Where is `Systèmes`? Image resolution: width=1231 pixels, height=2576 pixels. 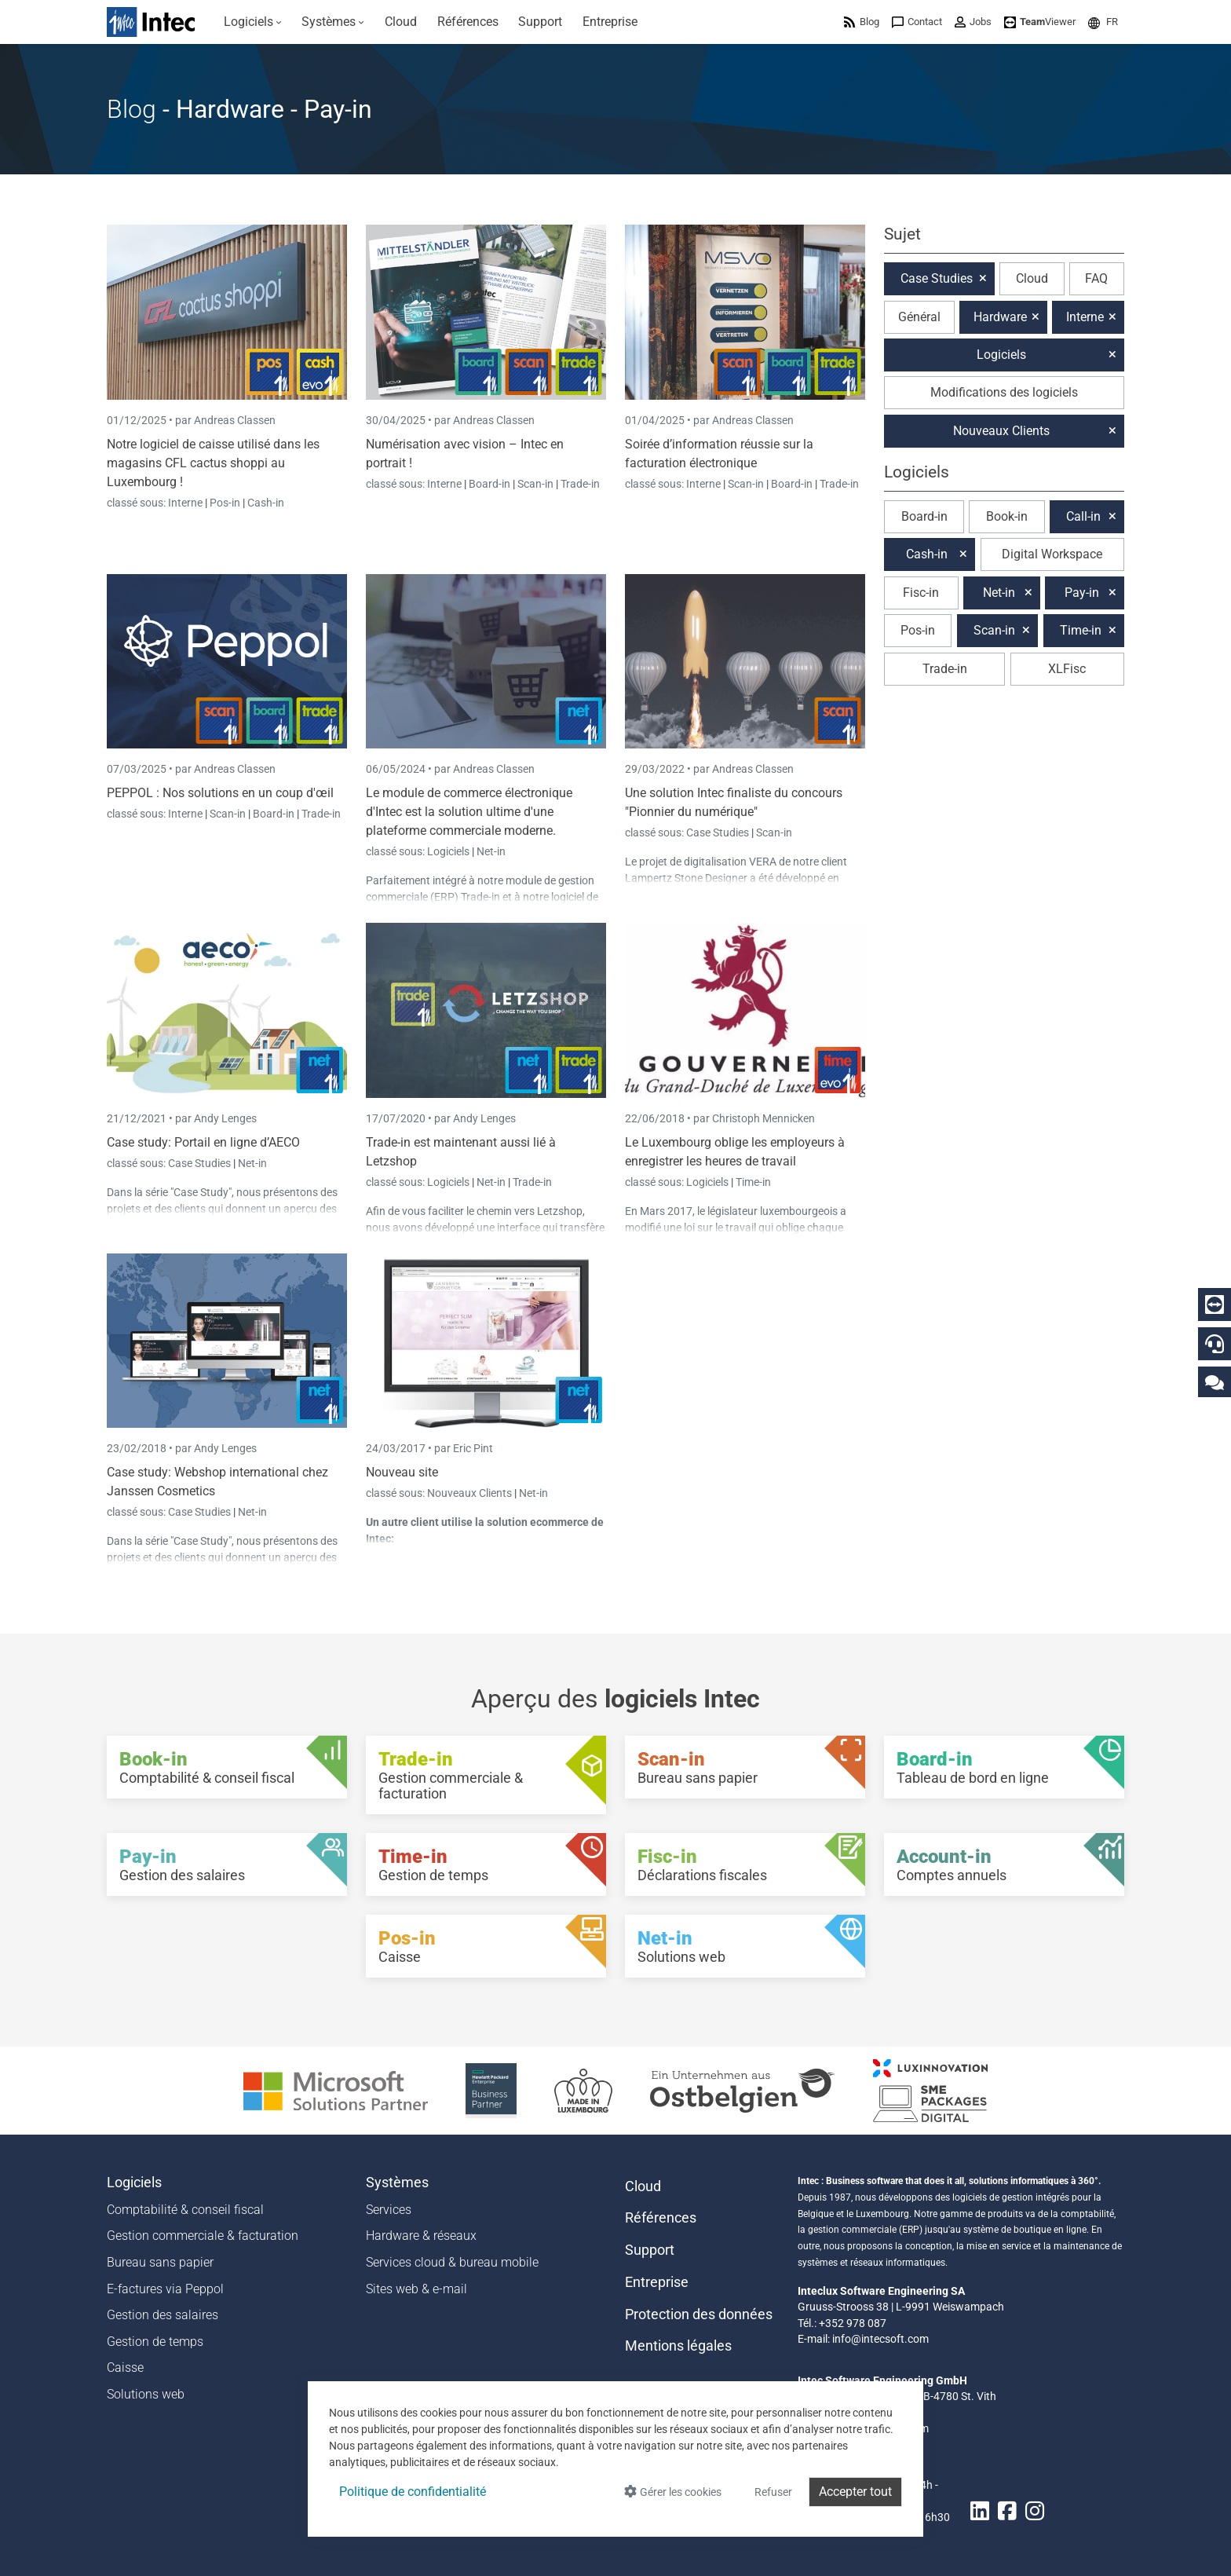 Systèmes is located at coordinates (397, 2182).